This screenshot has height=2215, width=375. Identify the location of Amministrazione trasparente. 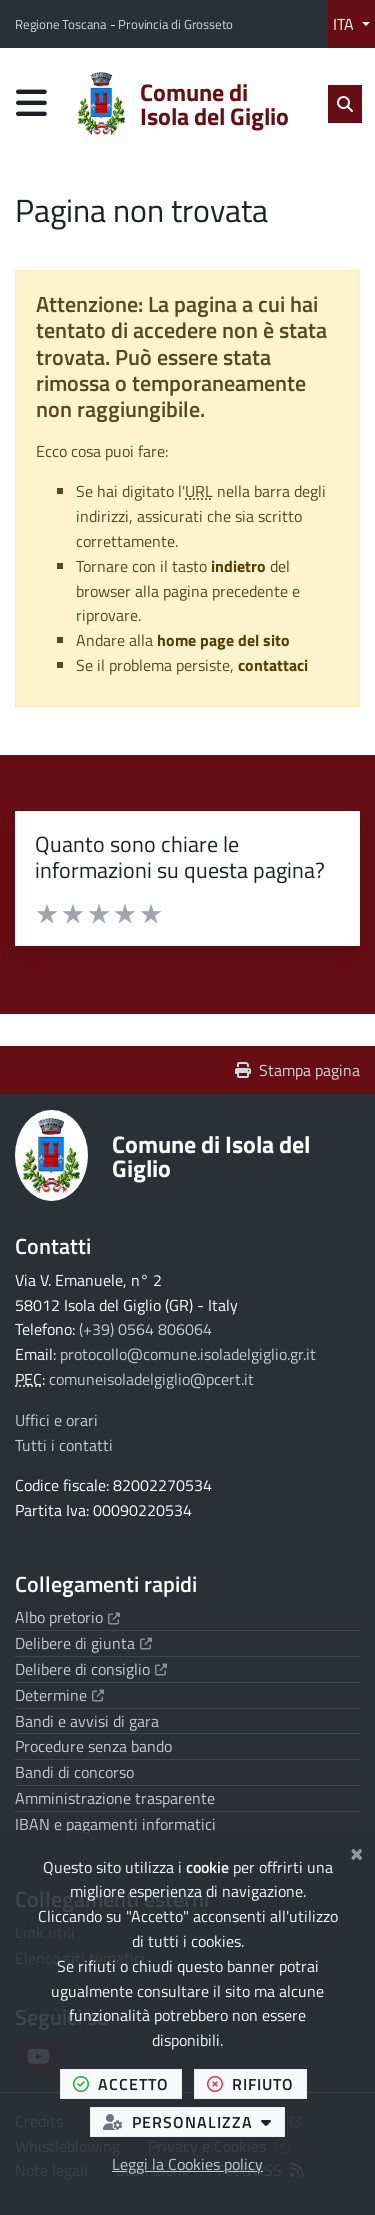
(115, 1798).